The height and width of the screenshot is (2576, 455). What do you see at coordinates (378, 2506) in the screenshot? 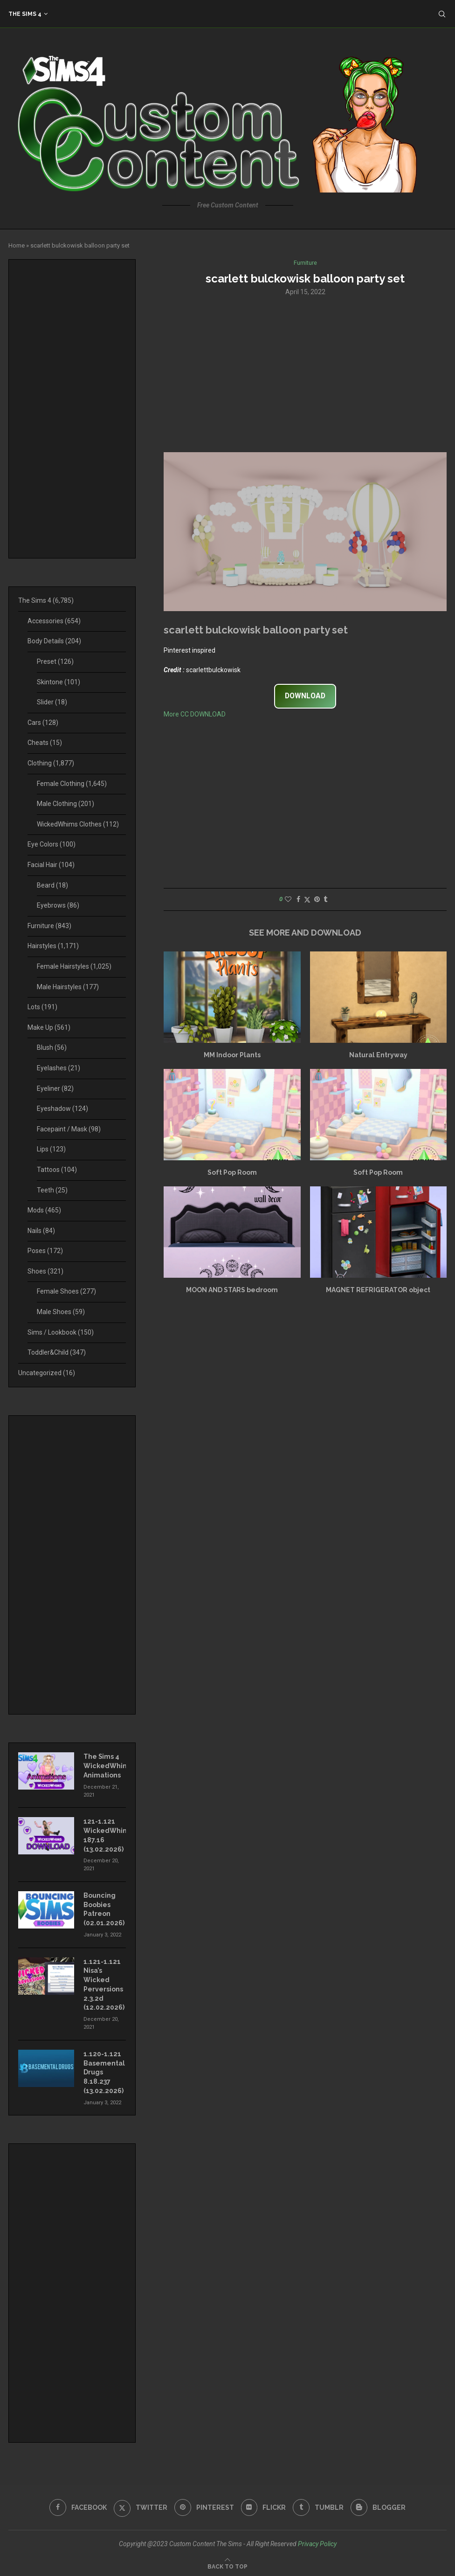
I see `[Blogger]` at bounding box center [378, 2506].